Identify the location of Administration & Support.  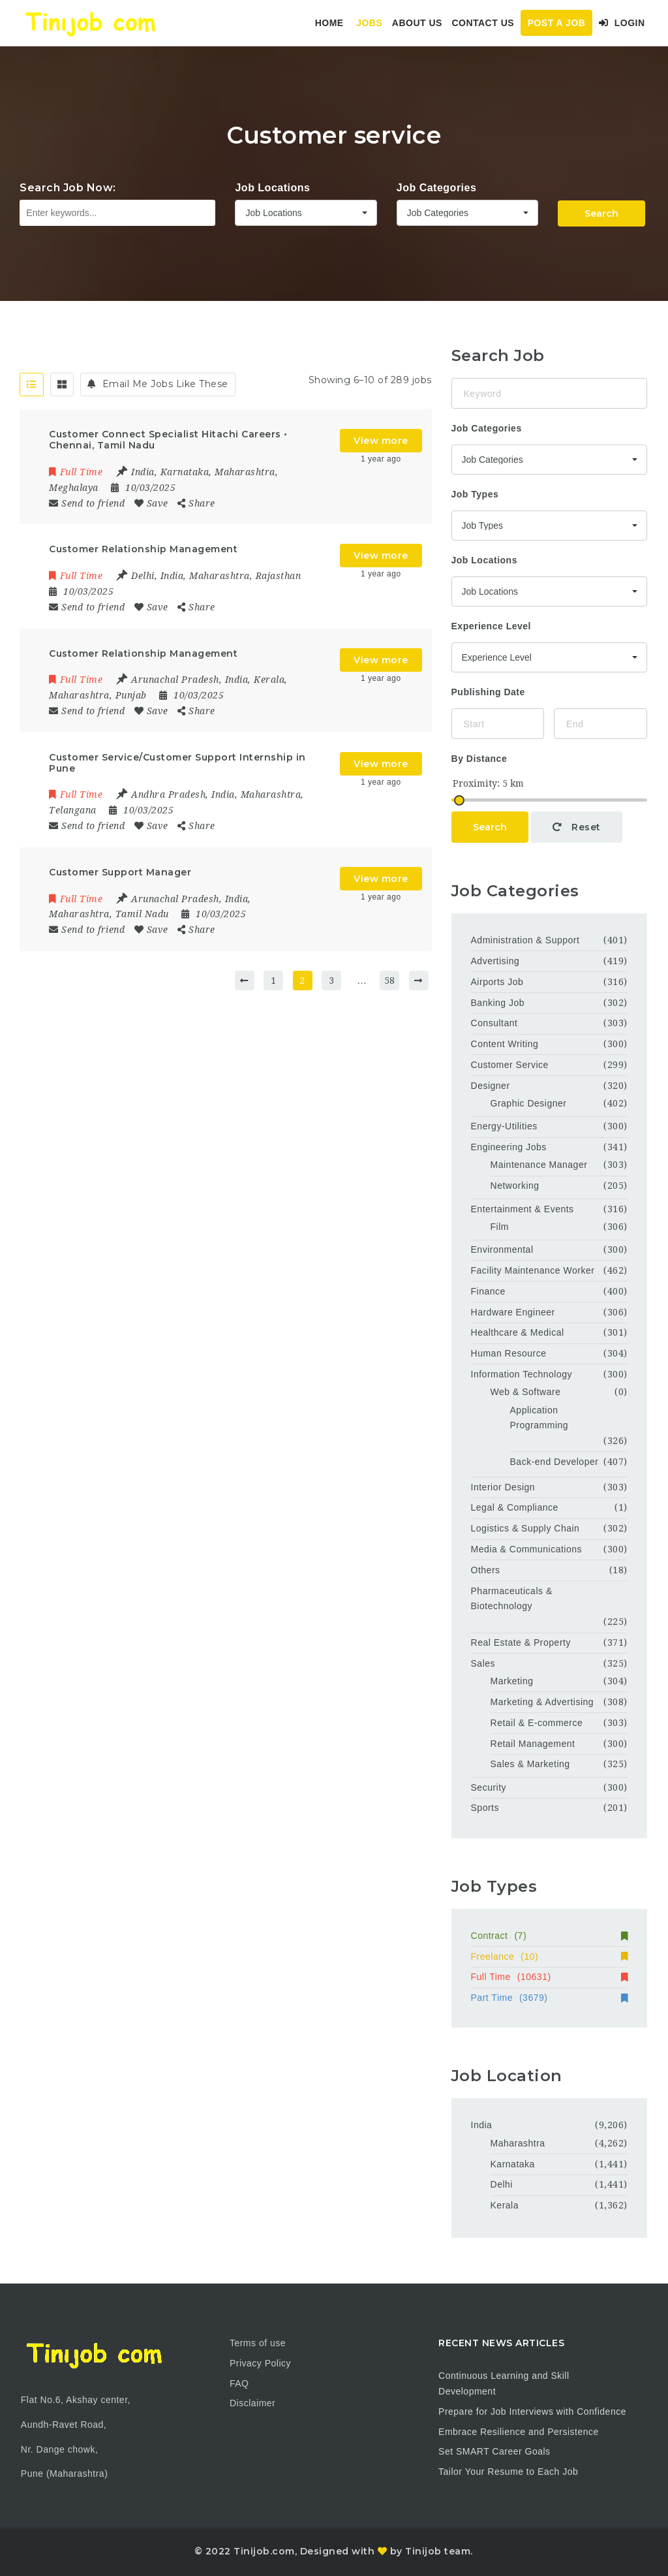
(525, 940).